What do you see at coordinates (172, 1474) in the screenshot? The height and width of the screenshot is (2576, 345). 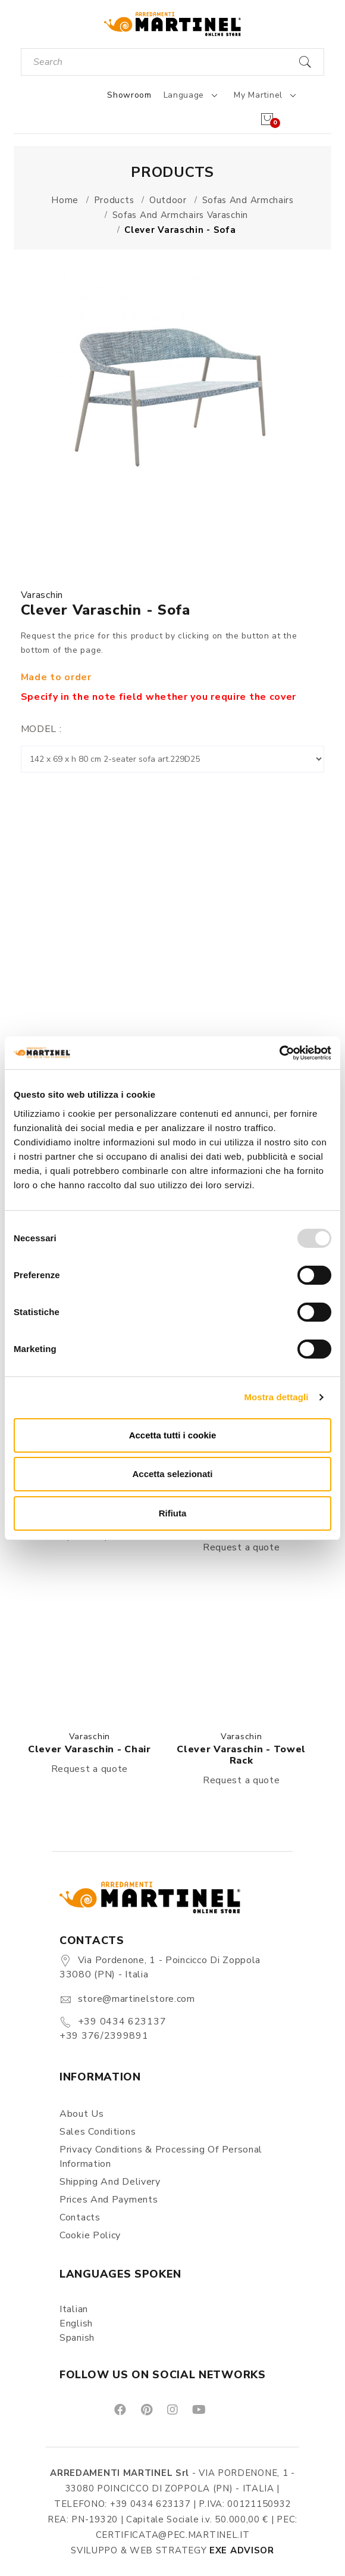 I see `Accetta selezionati` at bounding box center [172, 1474].